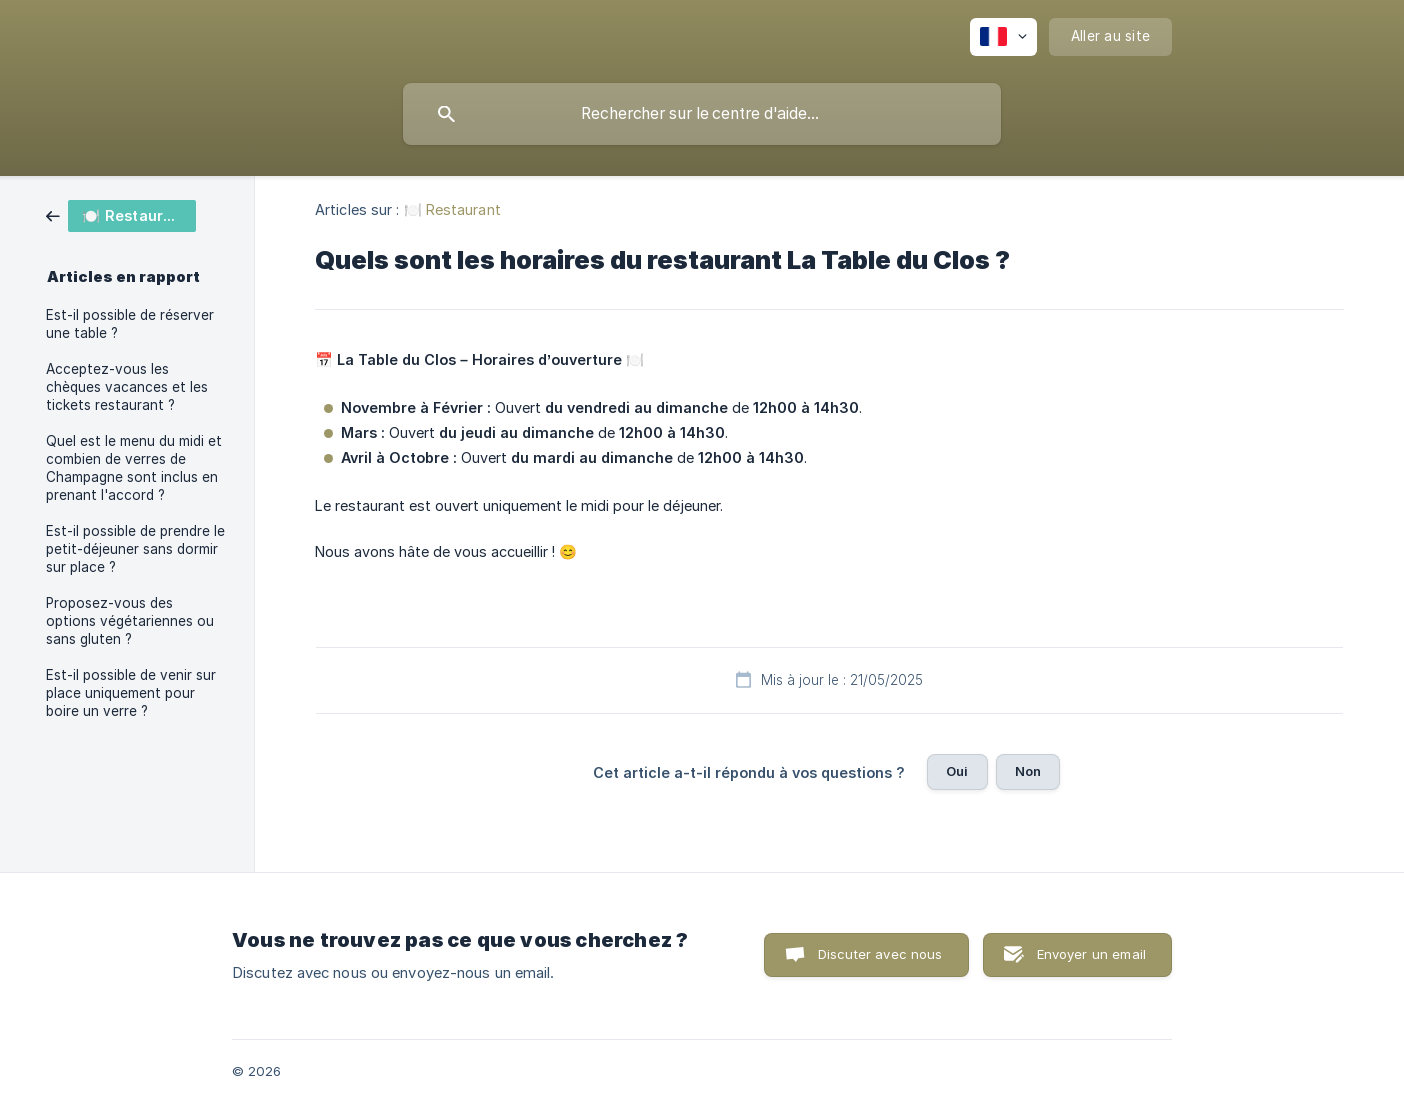 The image size is (1404, 1104). I want to click on Est-il possible de réserver une table ? [link], so click(130, 324).